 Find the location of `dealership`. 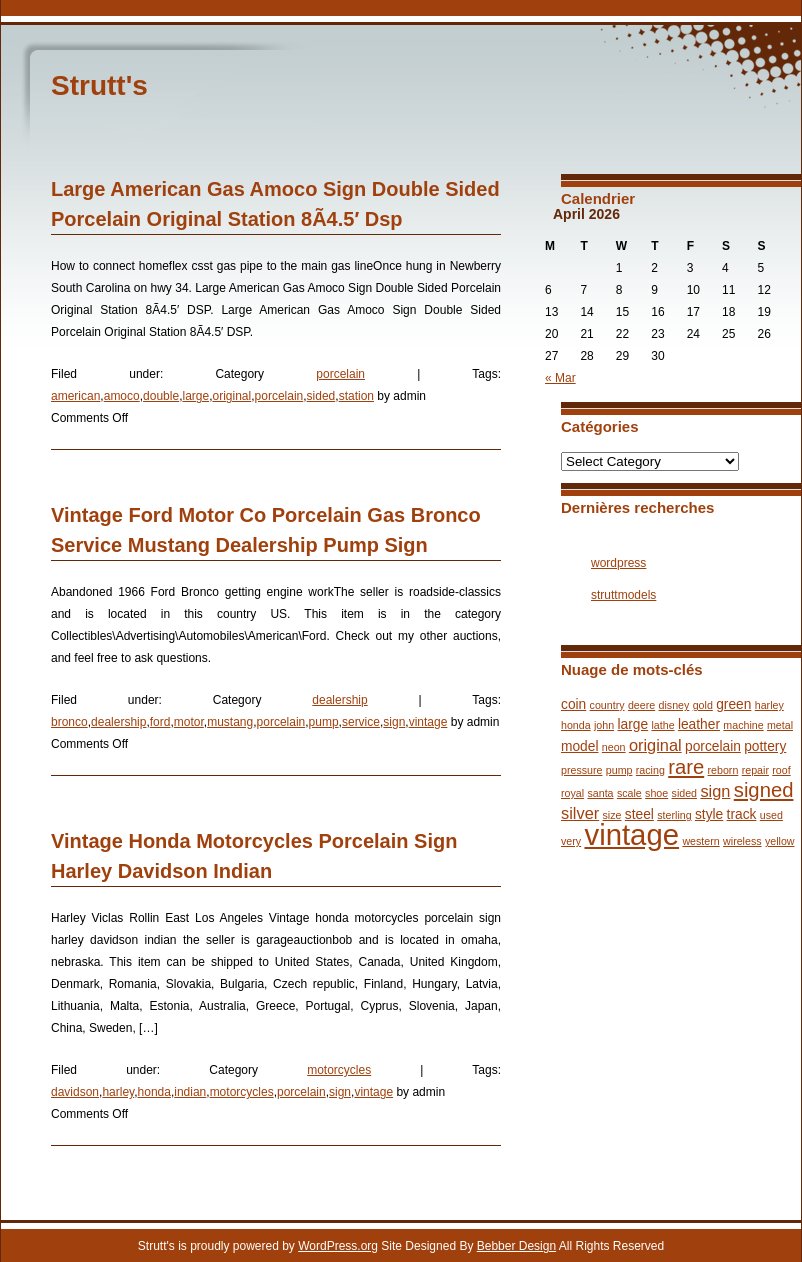

dealership is located at coordinates (339, 700).